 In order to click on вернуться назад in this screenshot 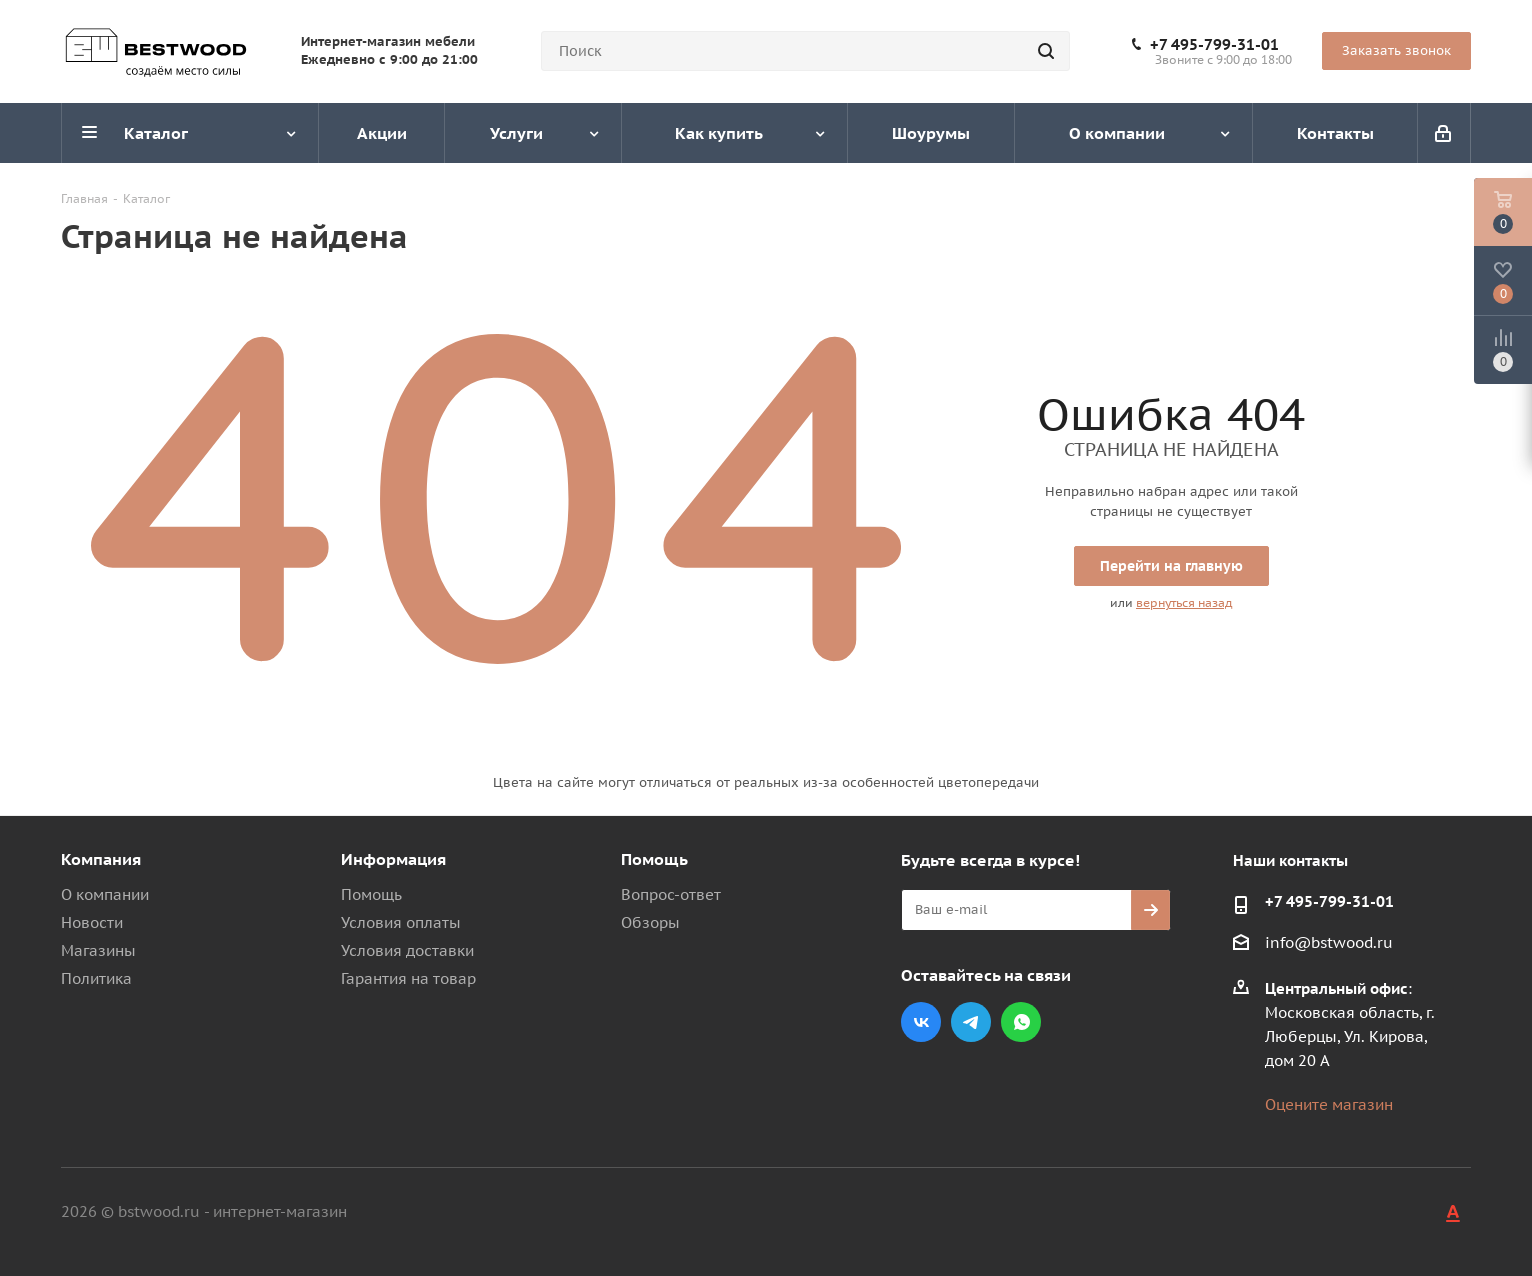, I will do `click(1184, 602)`.